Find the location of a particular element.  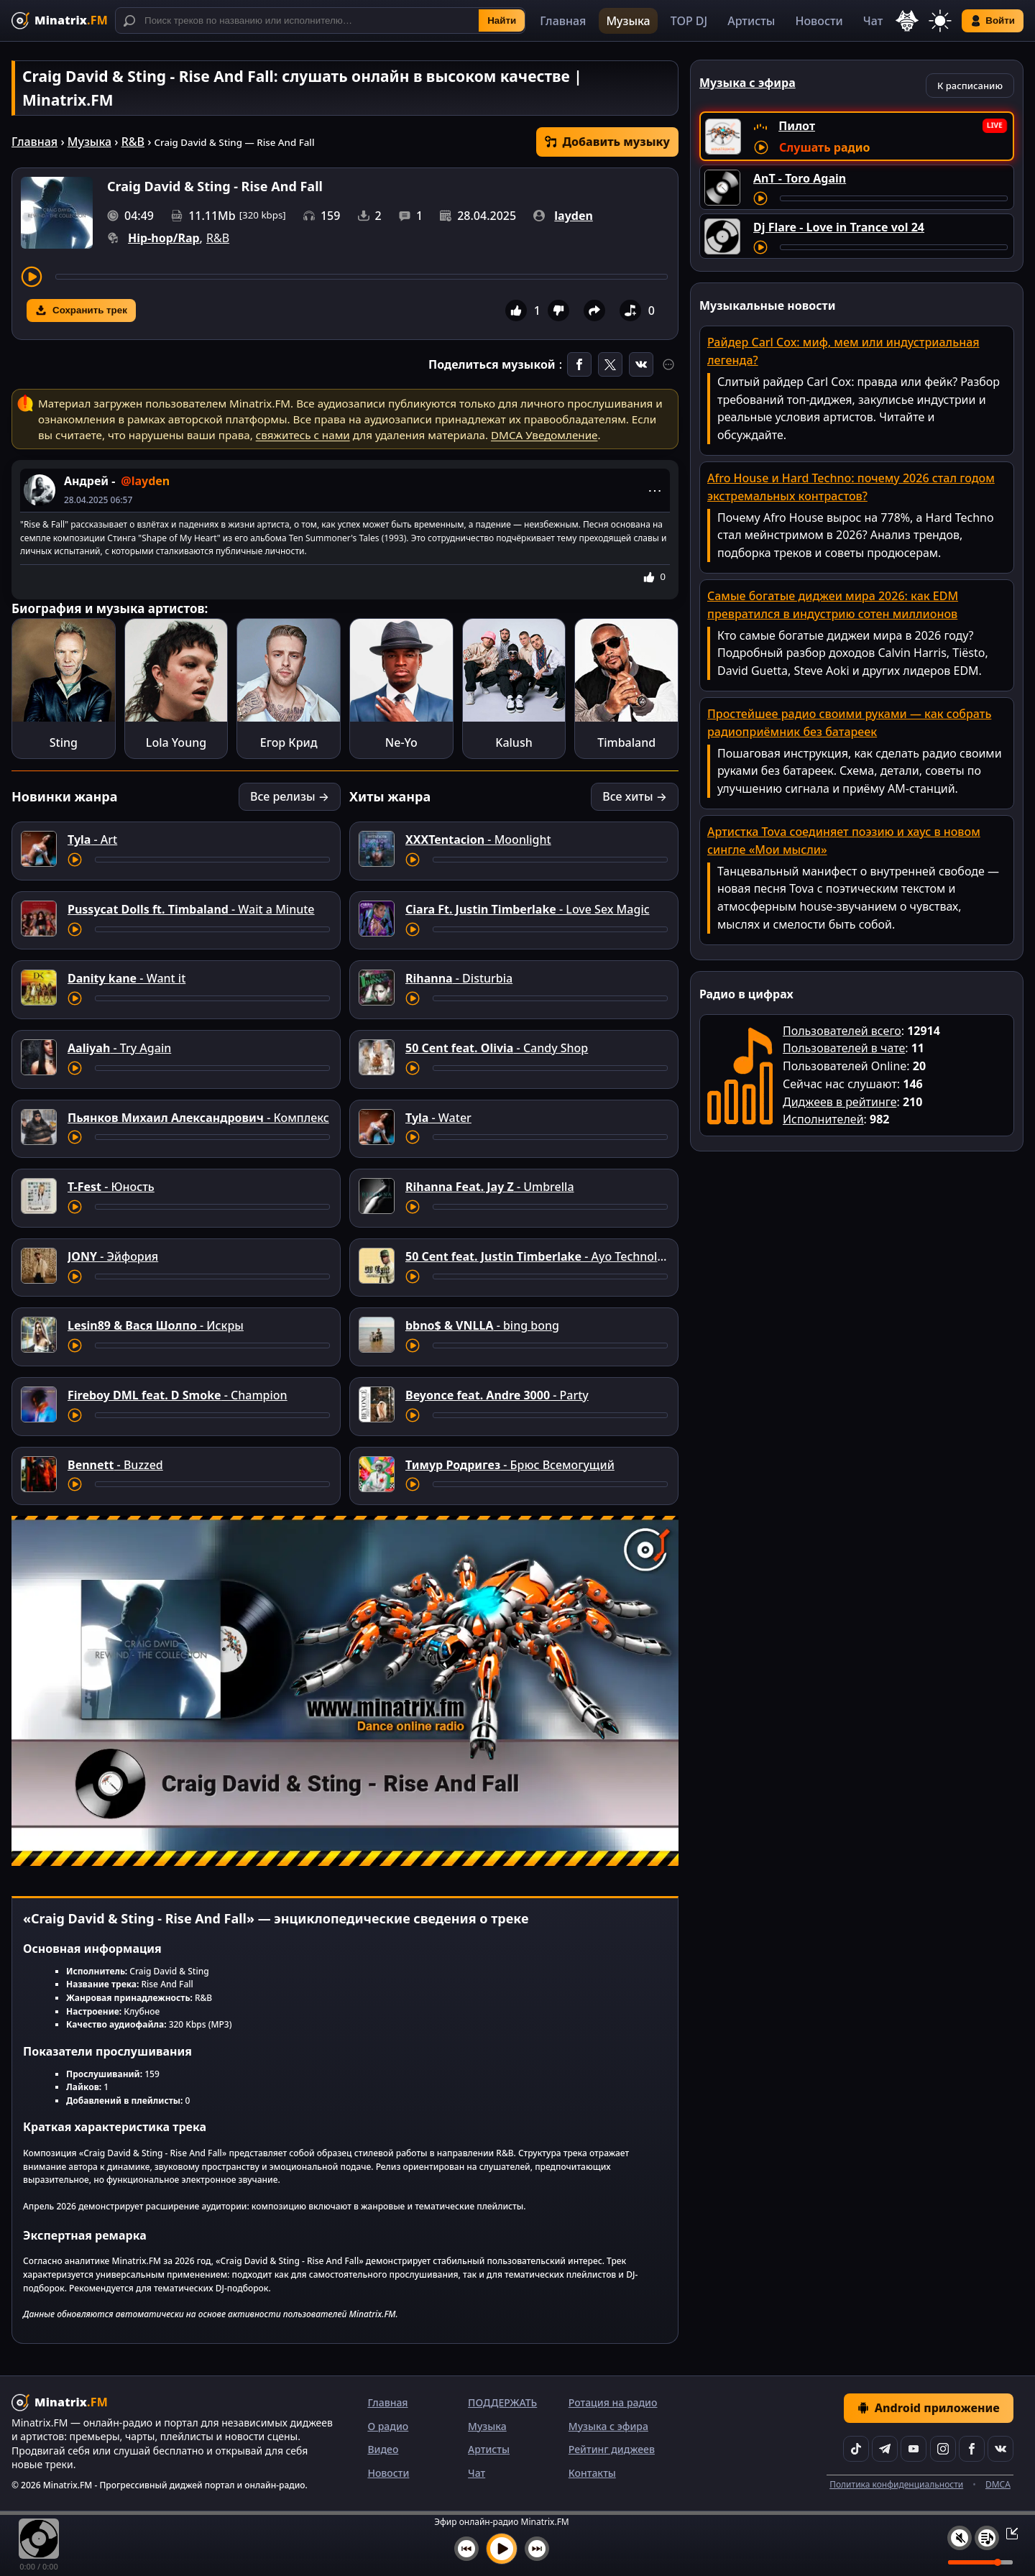

- Water is located at coordinates (438, 1118).